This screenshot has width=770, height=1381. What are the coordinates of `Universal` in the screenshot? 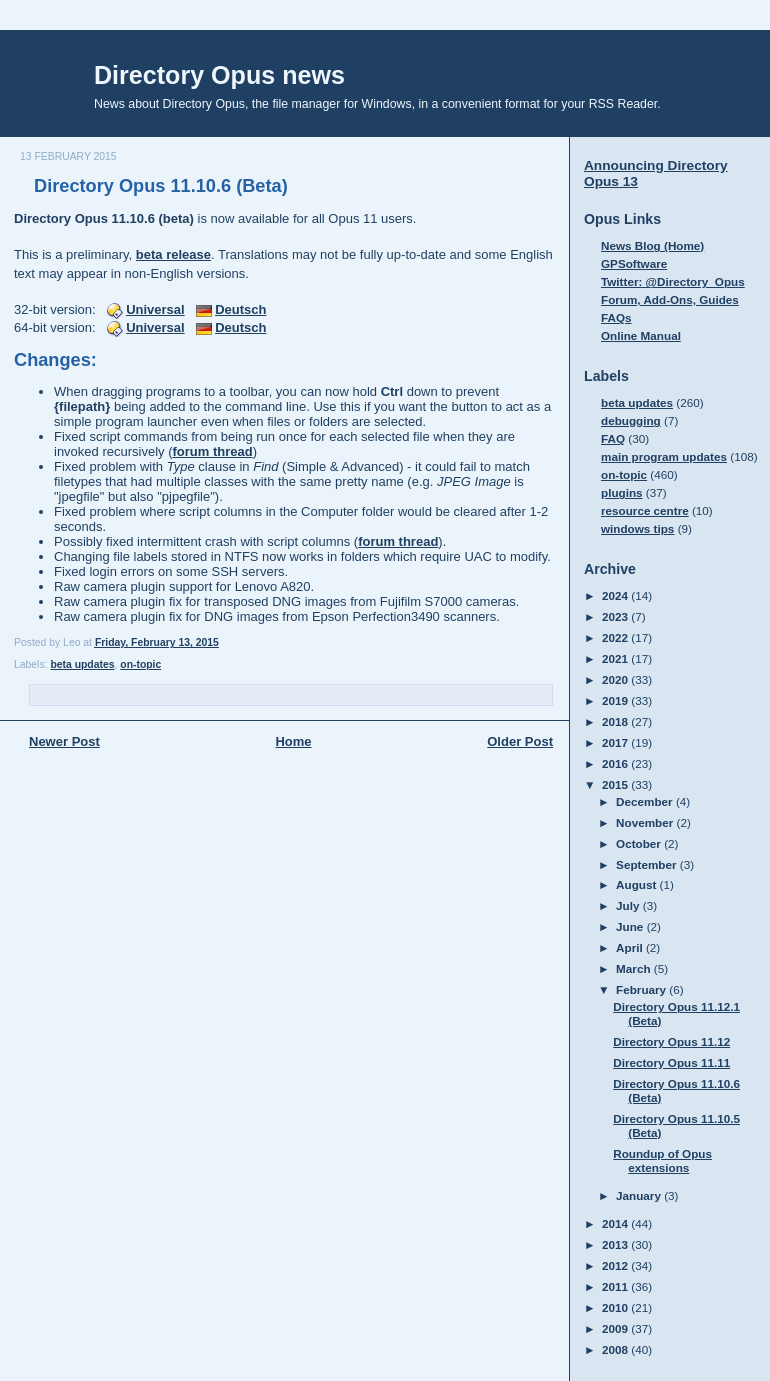 It's located at (155, 309).